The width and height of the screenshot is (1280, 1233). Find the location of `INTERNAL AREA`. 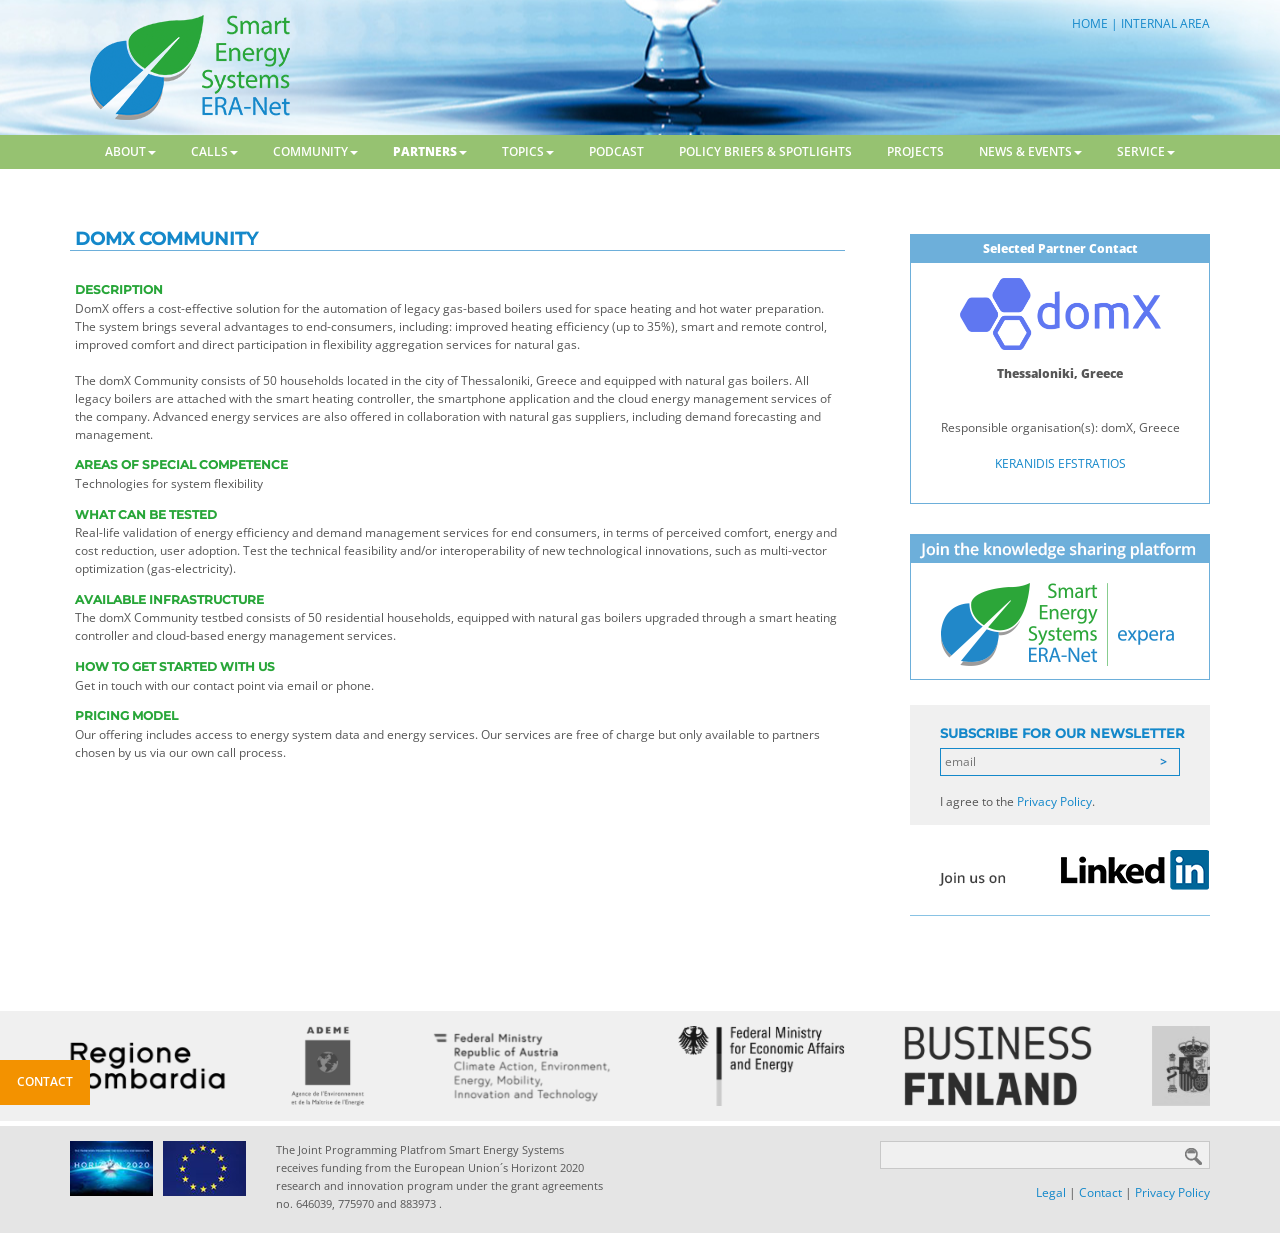

INTERNAL AREA is located at coordinates (1165, 23).